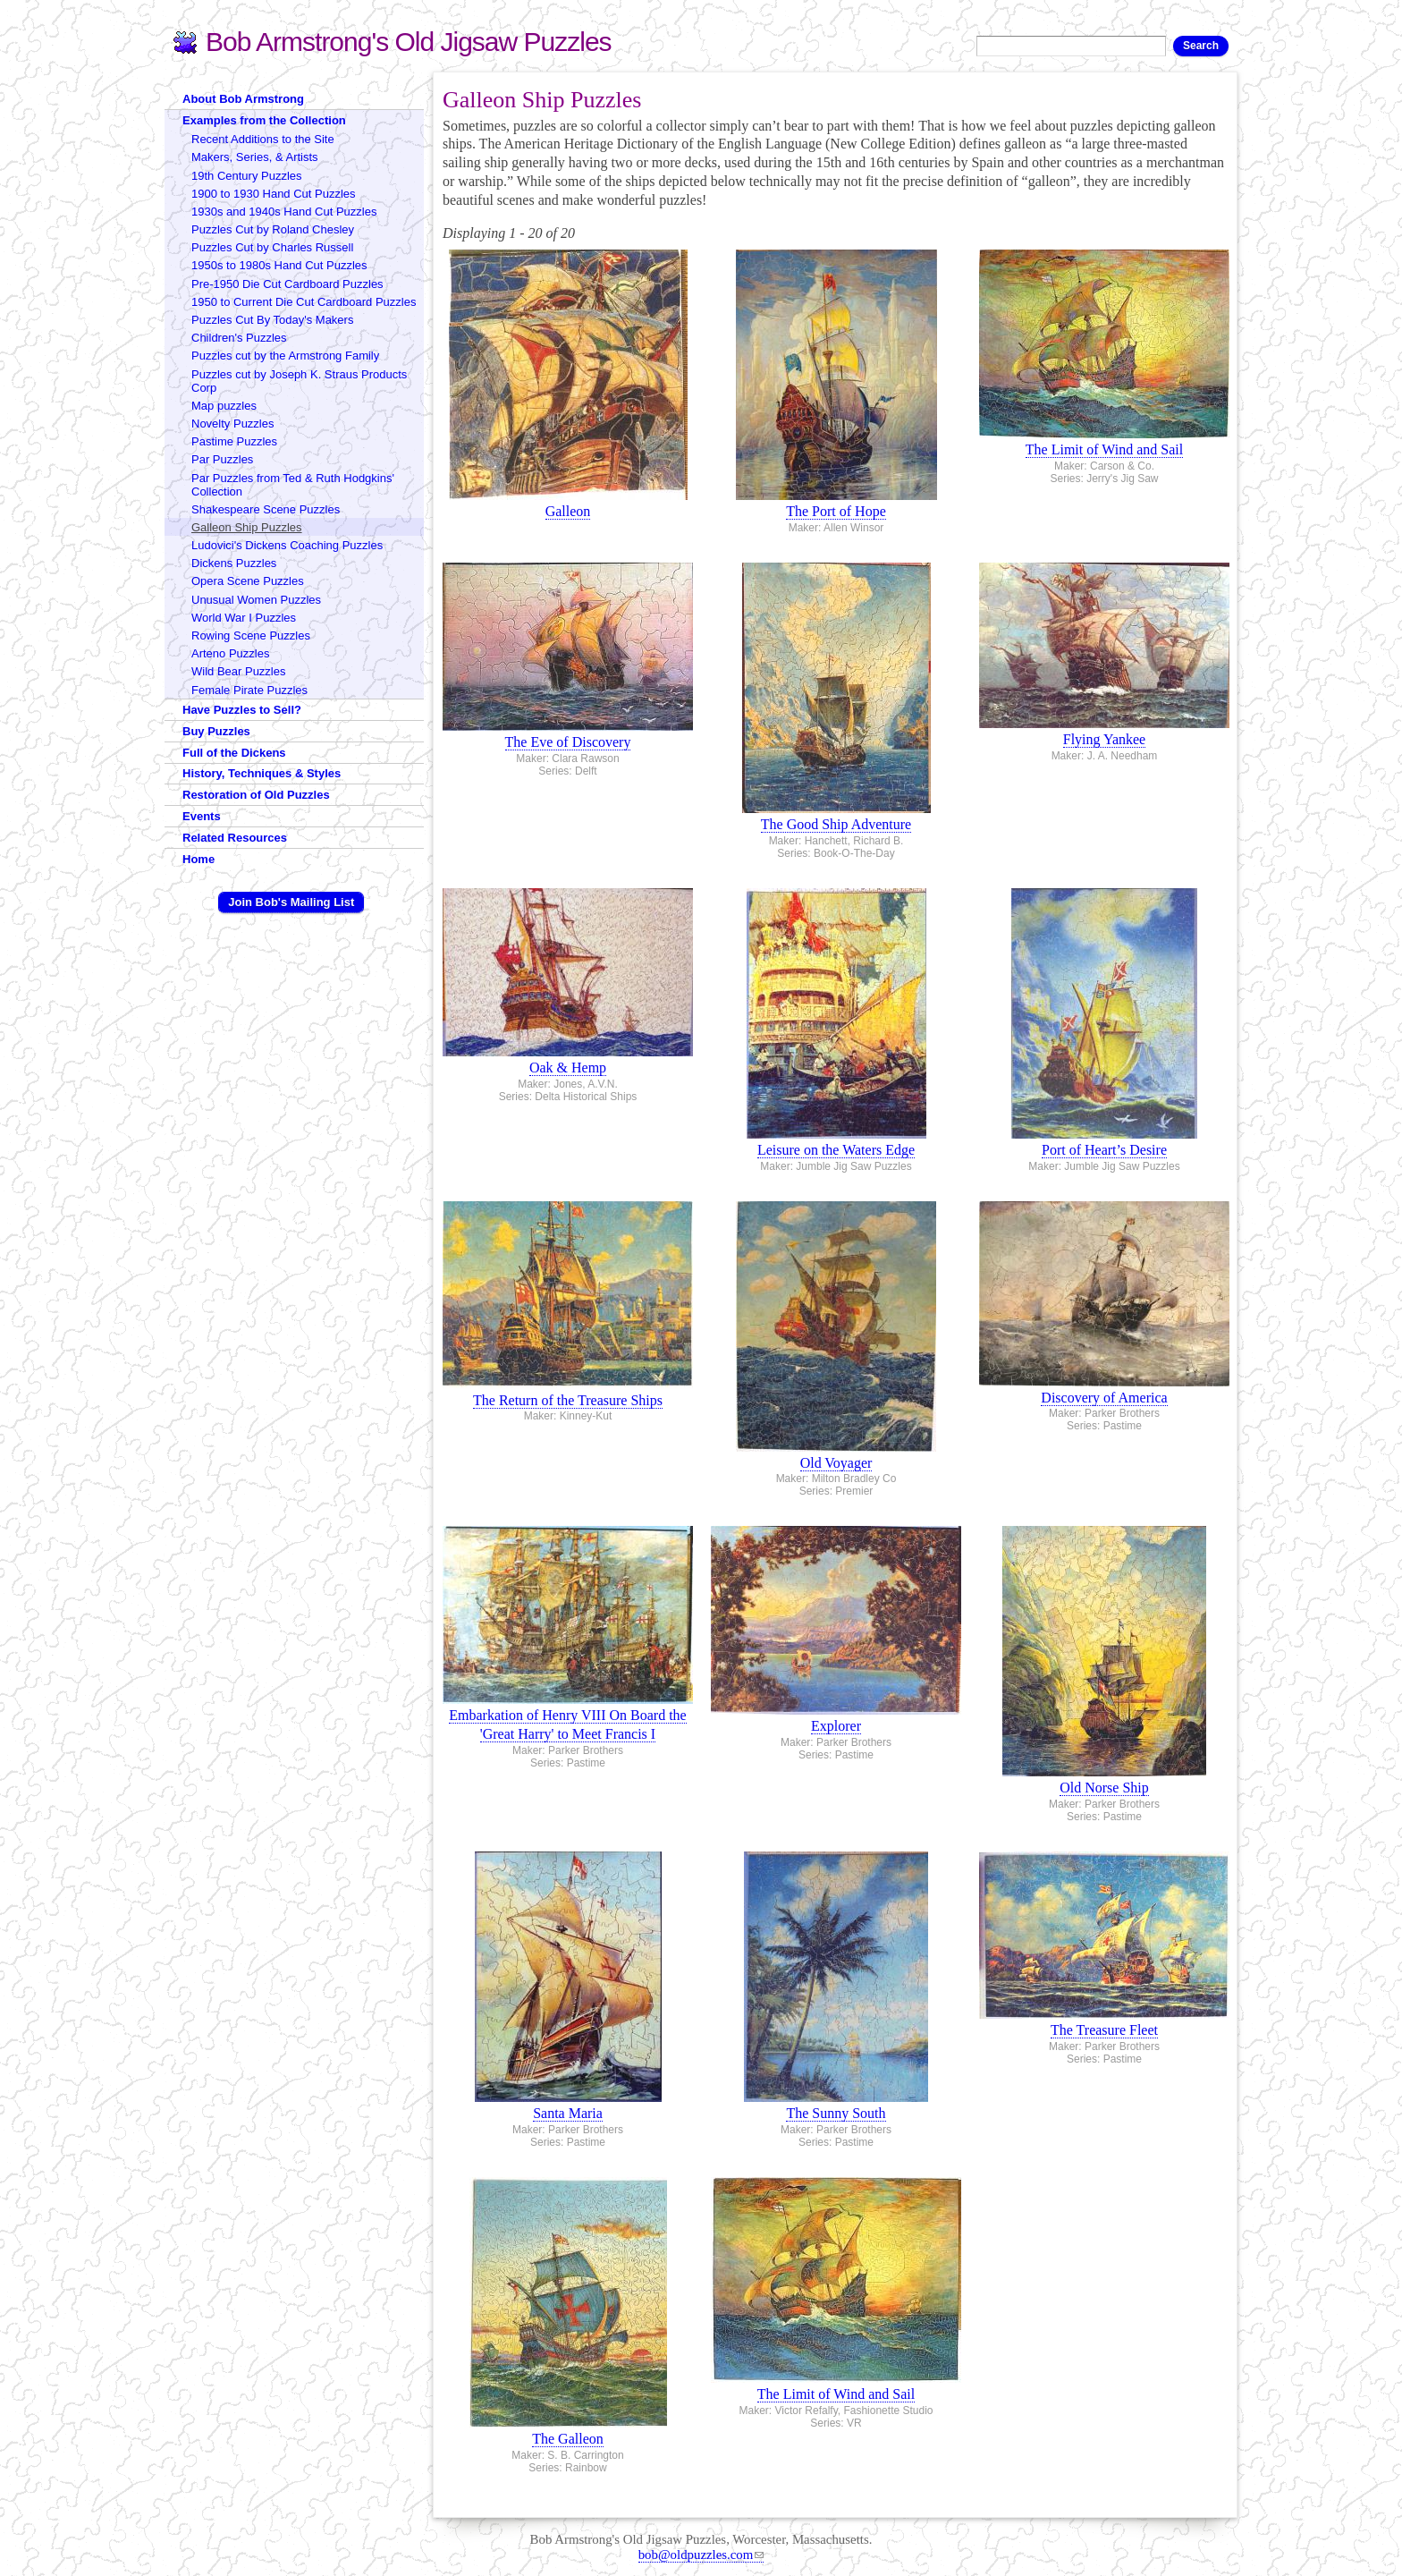  Describe the element at coordinates (262, 139) in the screenshot. I see `Recent Additions to the Site` at that location.